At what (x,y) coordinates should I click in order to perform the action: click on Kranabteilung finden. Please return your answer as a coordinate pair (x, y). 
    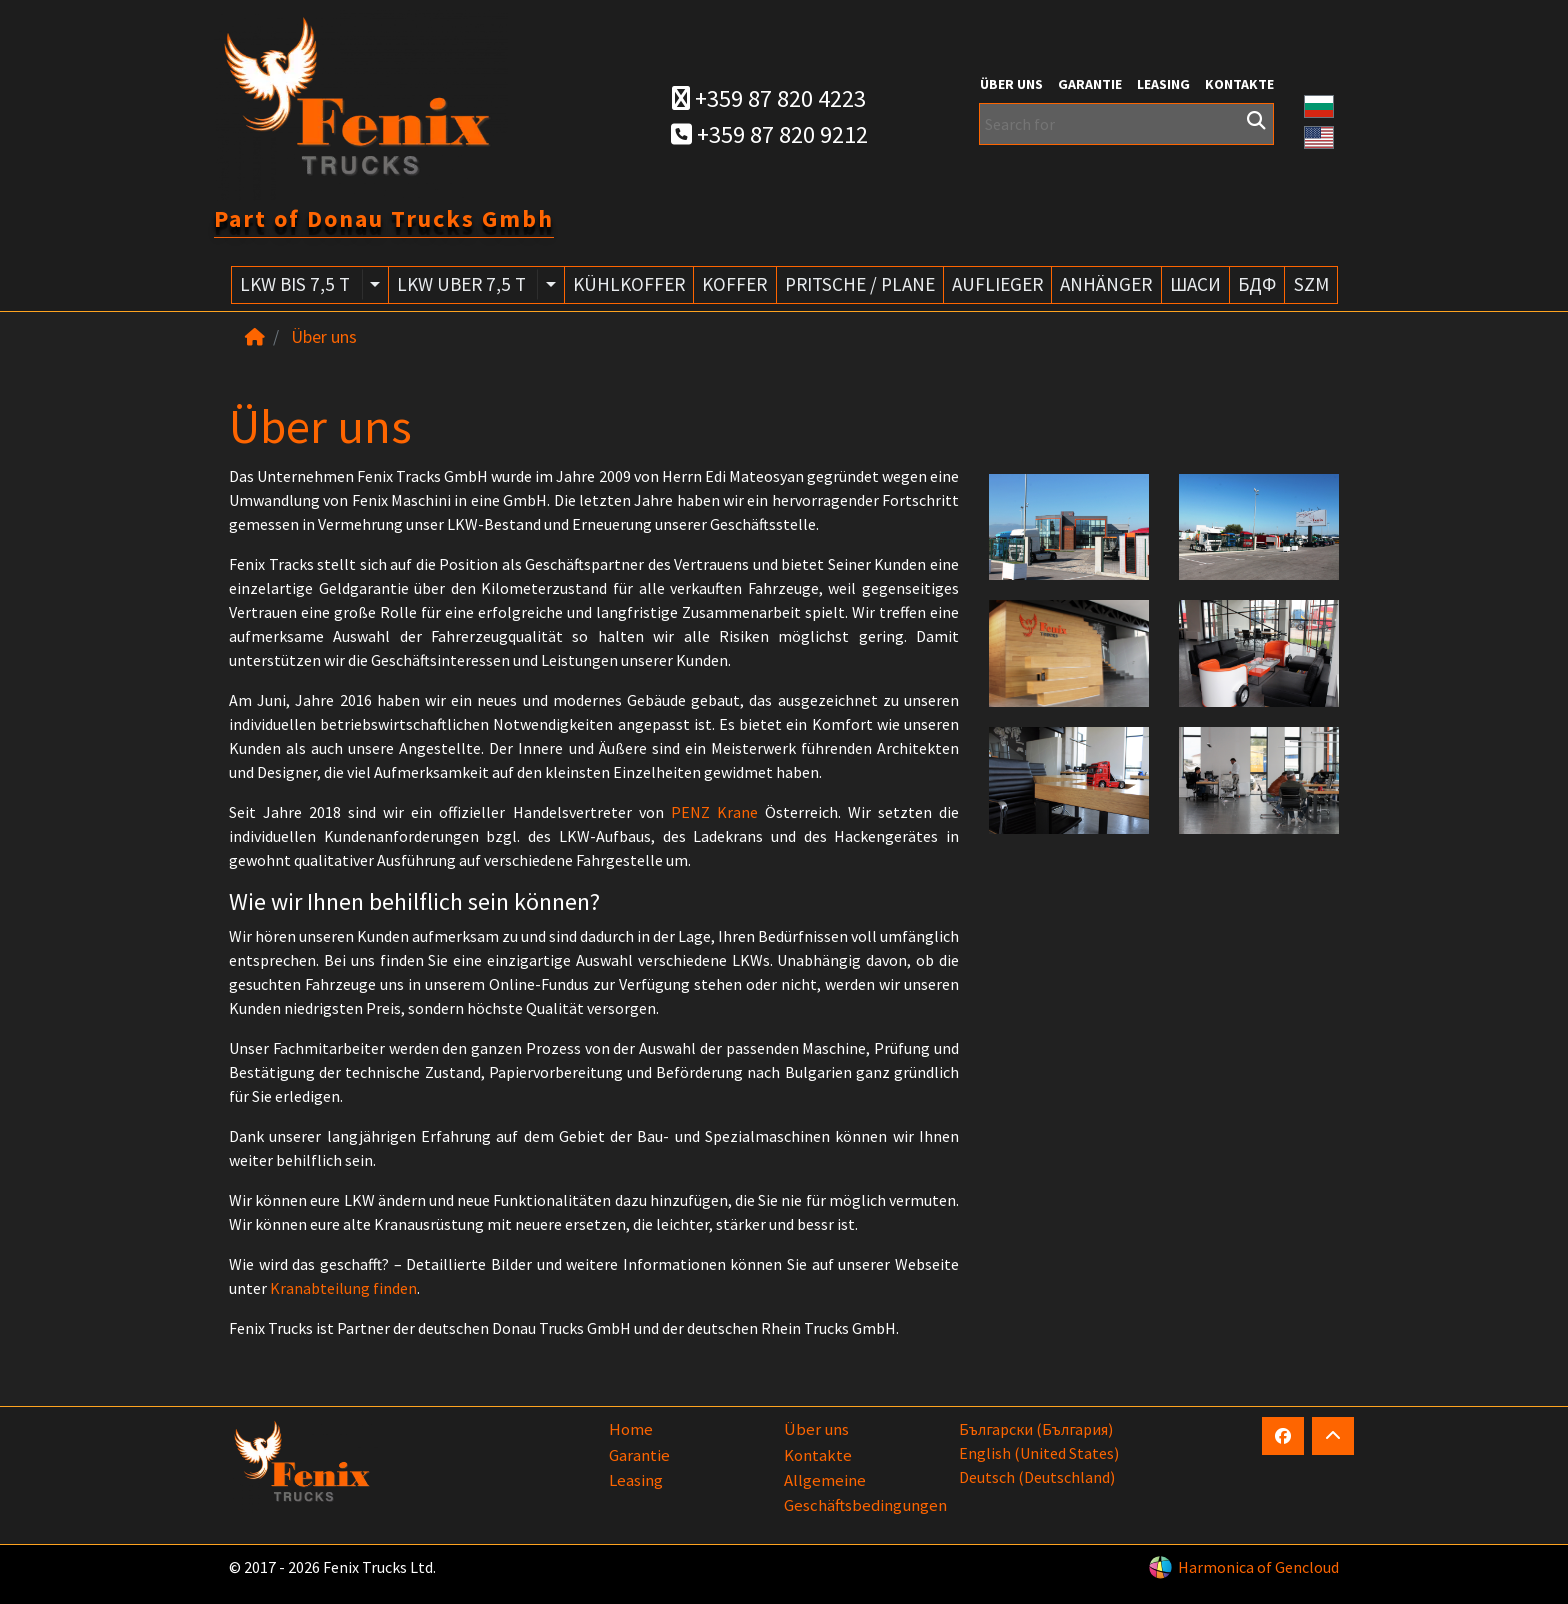
    Looking at the image, I should click on (343, 1288).